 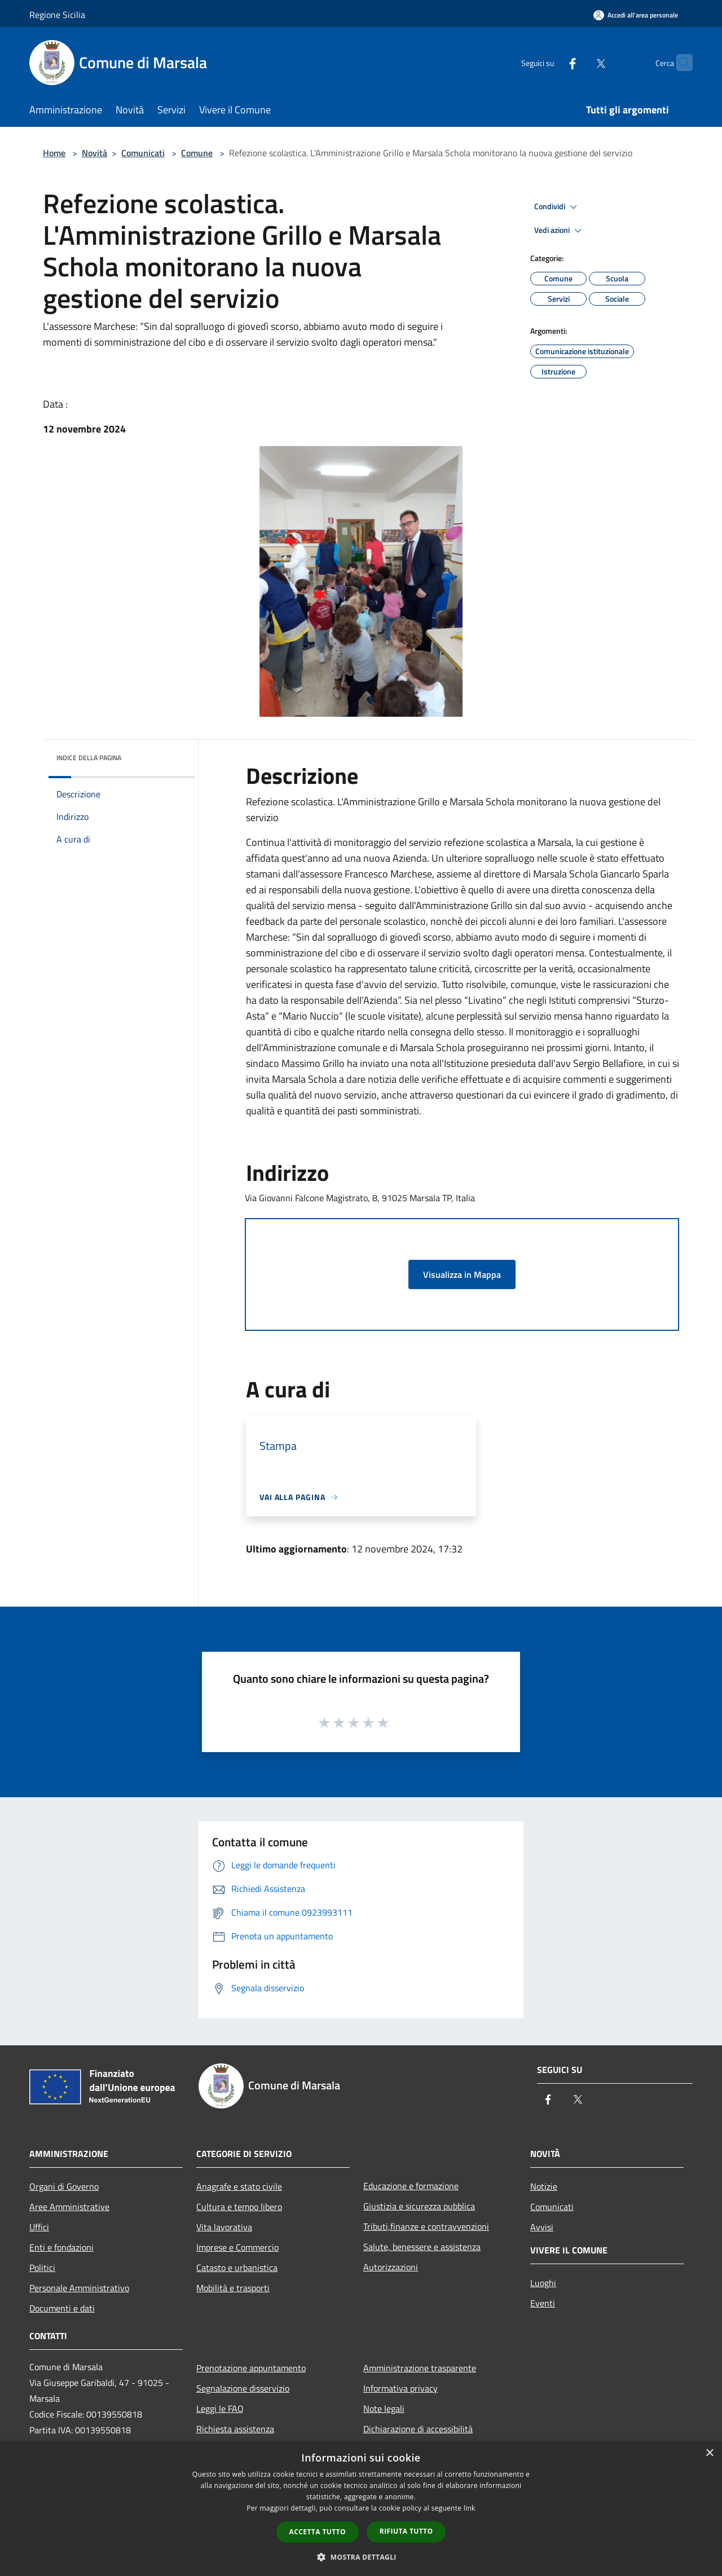 What do you see at coordinates (88, 757) in the screenshot?
I see `Indice della pagina [button]` at bounding box center [88, 757].